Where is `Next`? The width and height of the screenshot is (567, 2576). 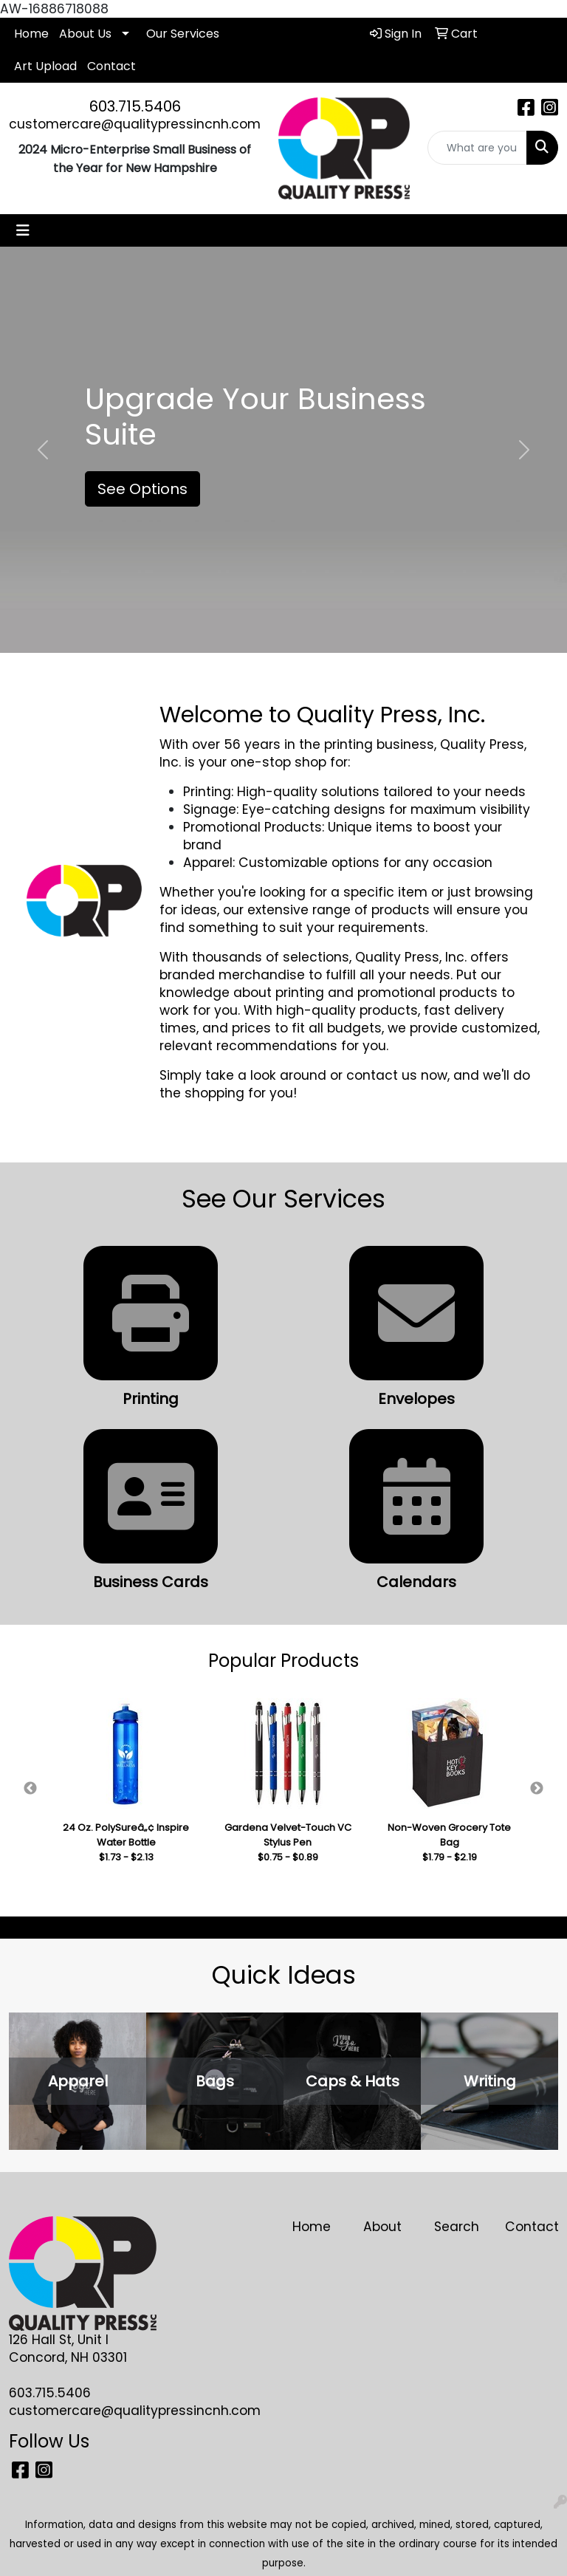
Next is located at coordinates (536, 1788).